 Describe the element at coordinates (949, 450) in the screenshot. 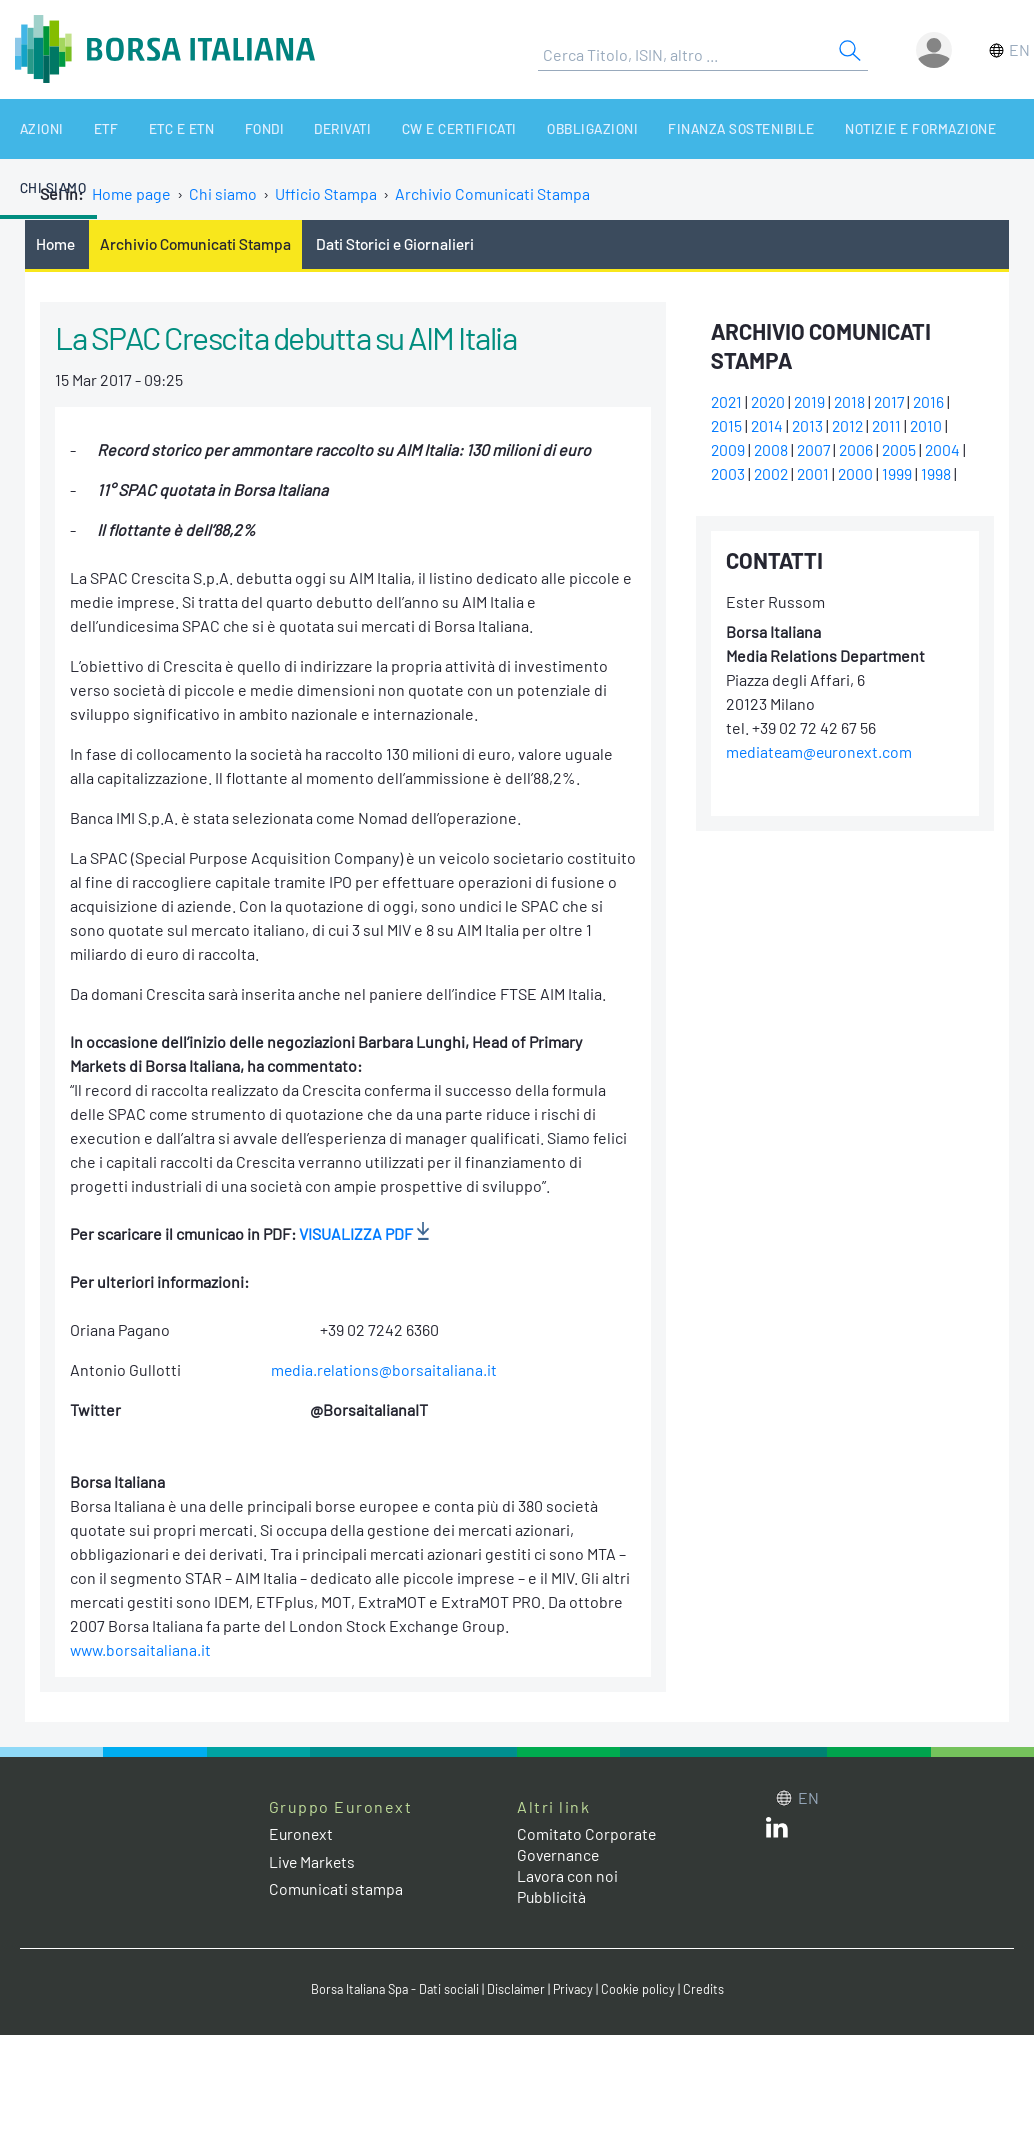

I see `2004` at that location.